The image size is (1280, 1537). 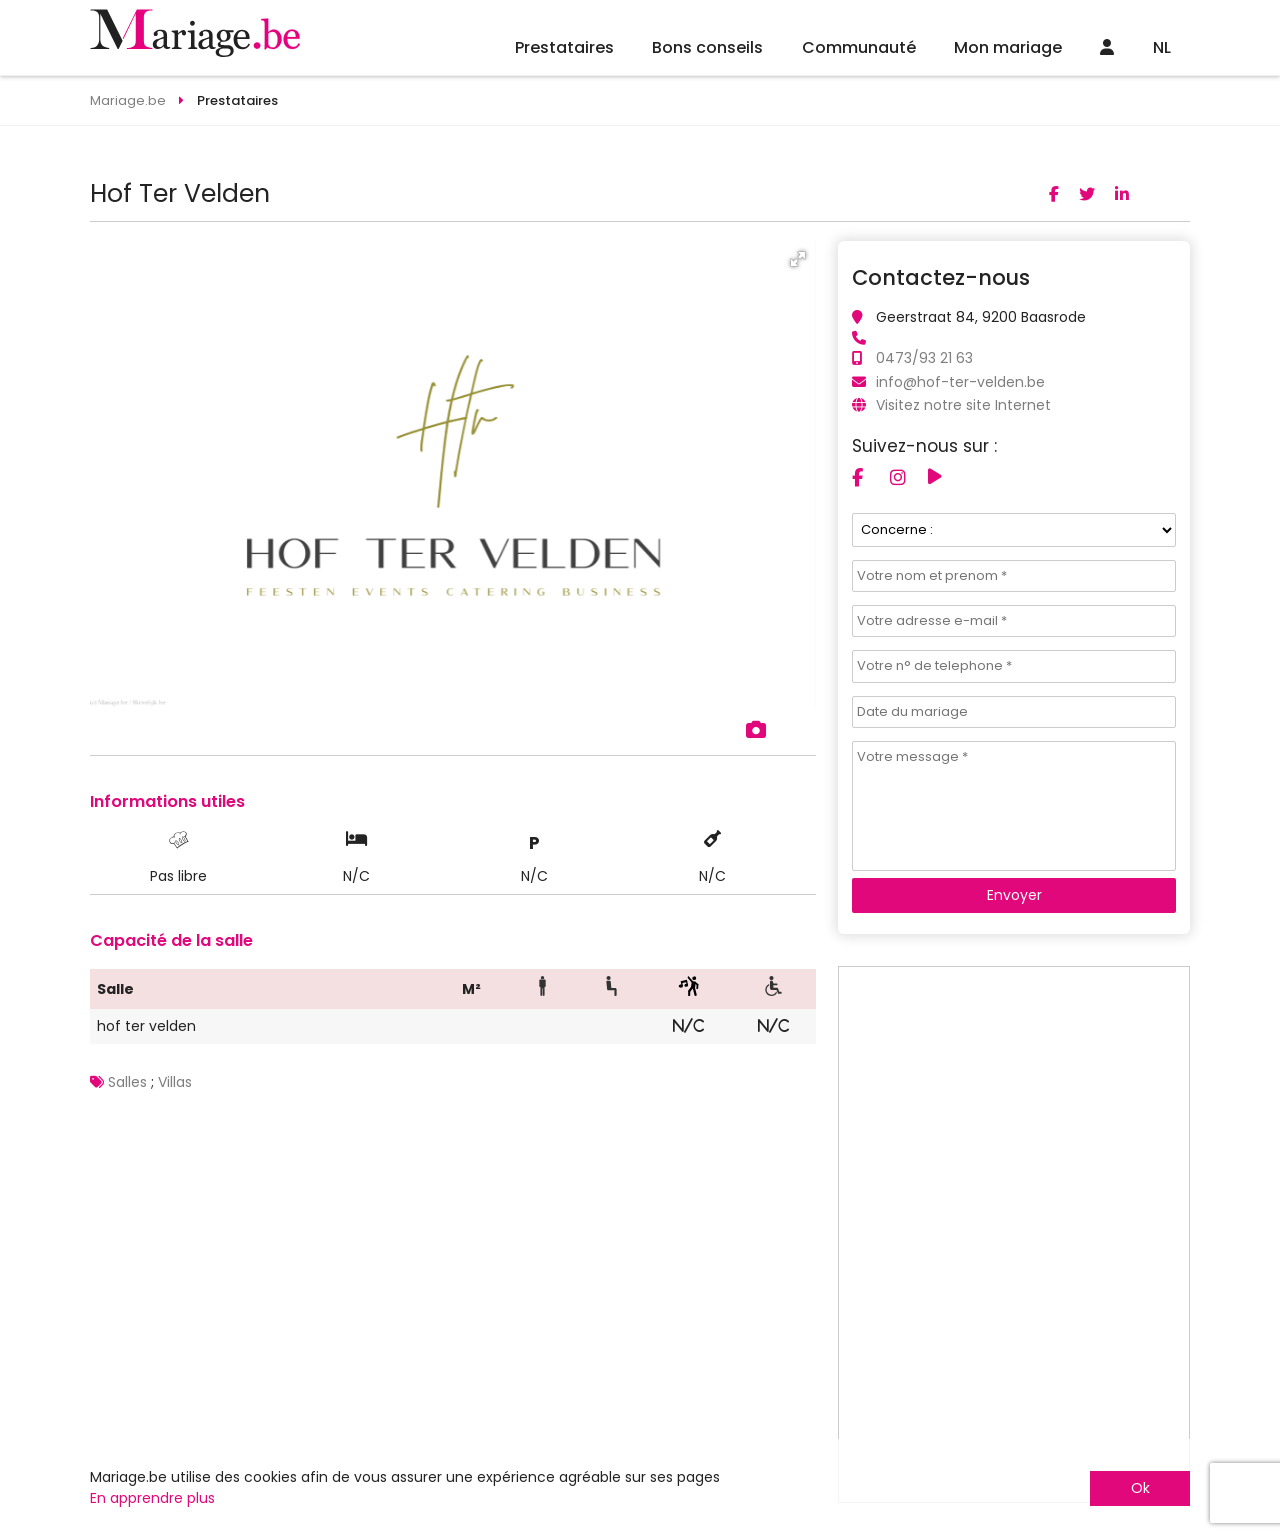 I want to click on 0473/93 21 63, so click(x=924, y=358).